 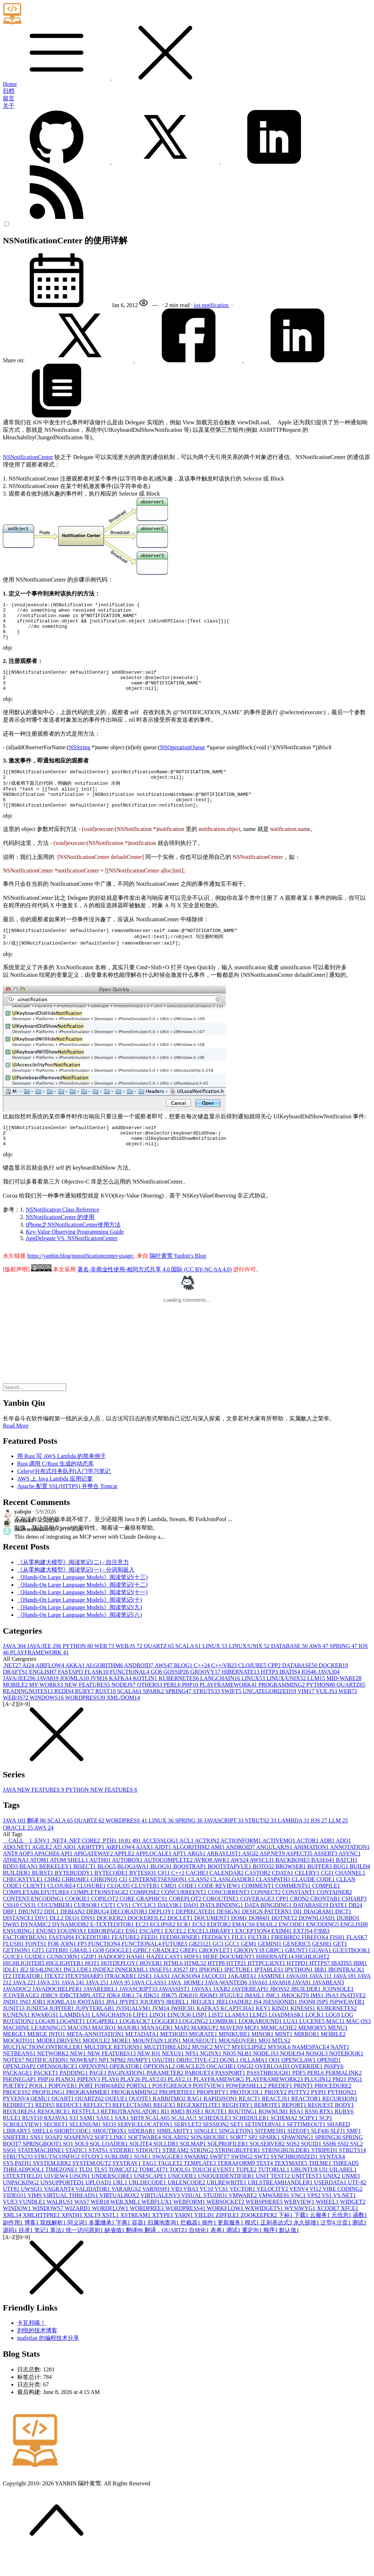 What do you see at coordinates (120, 1988) in the screenshot?
I see `HOTDEPLOY` at bounding box center [120, 1988].